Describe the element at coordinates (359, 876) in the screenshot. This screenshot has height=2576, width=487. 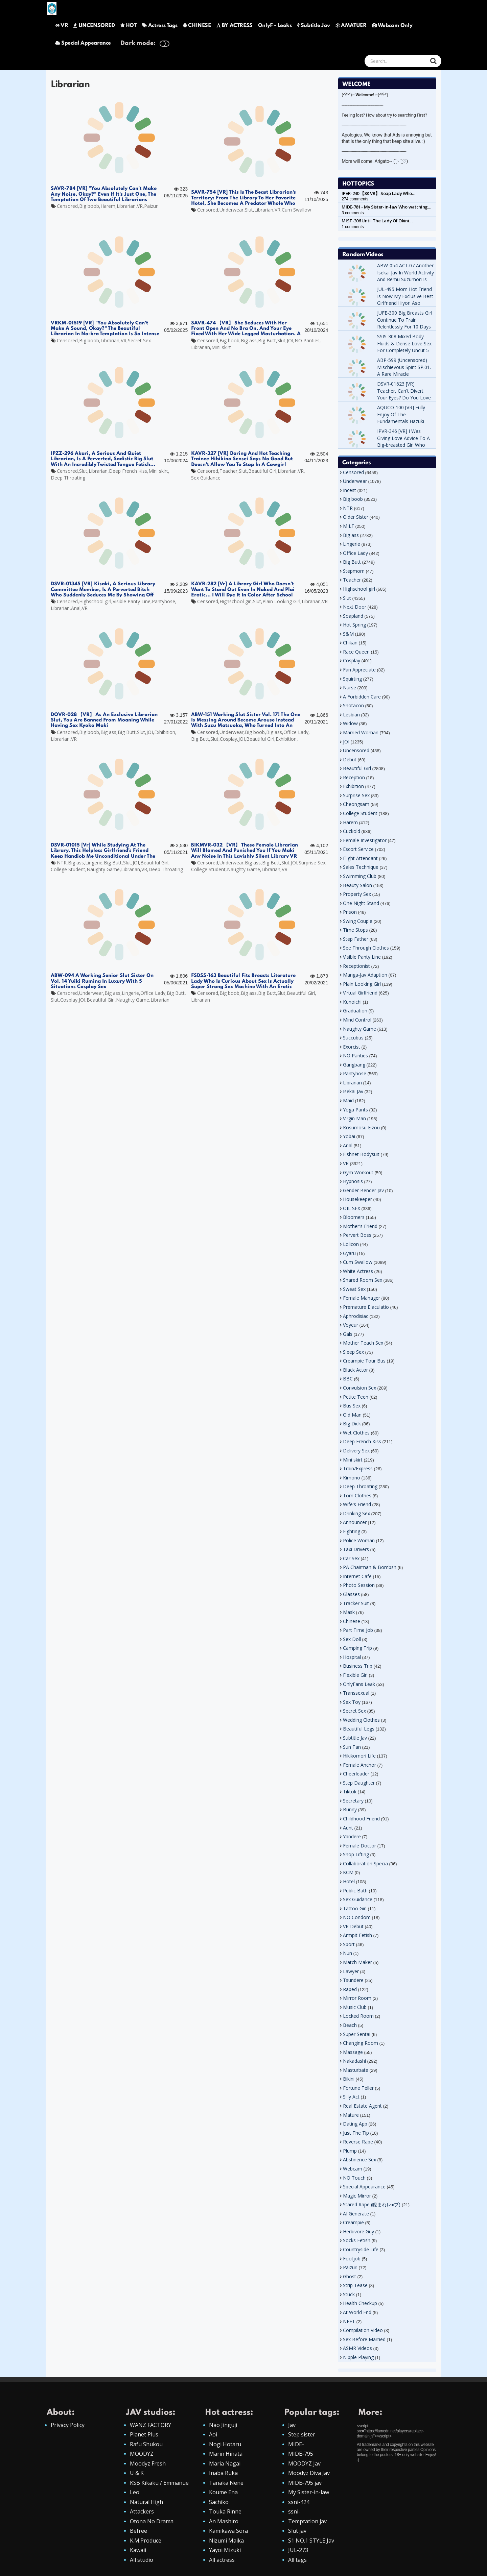
I see `Swimming Club` at that location.